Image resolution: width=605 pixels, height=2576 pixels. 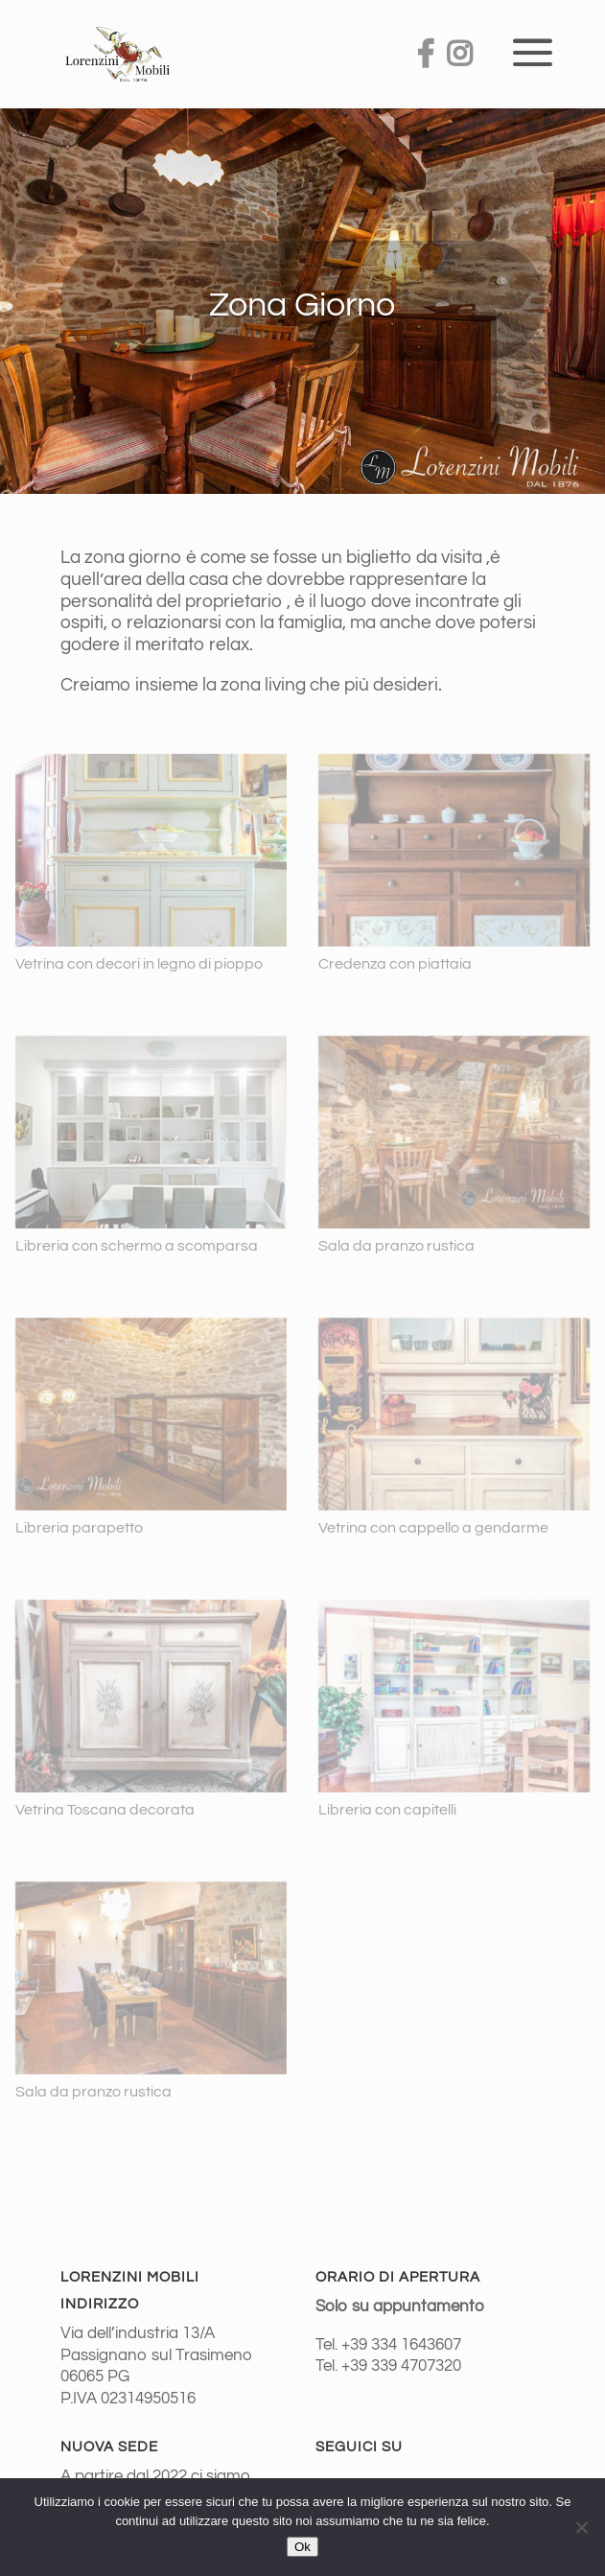 I want to click on Ok, so click(x=302, y=2547).